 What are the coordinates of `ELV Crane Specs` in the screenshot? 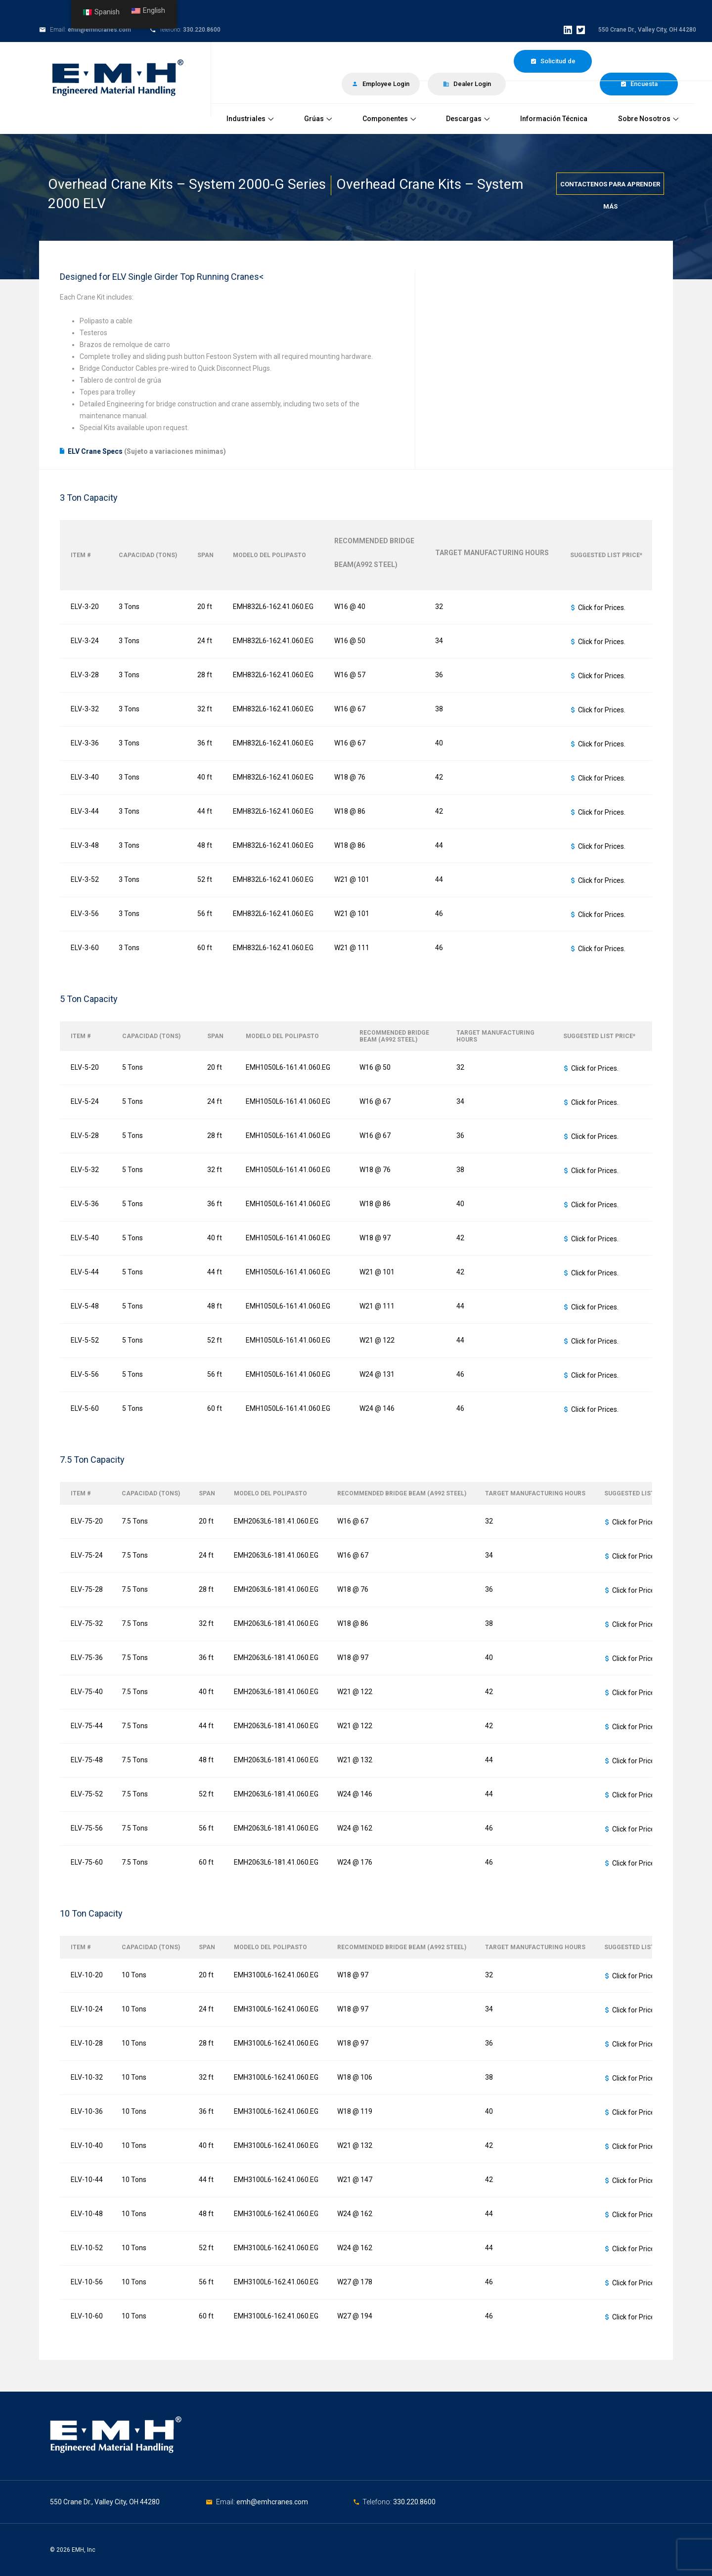 It's located at (95, 451).